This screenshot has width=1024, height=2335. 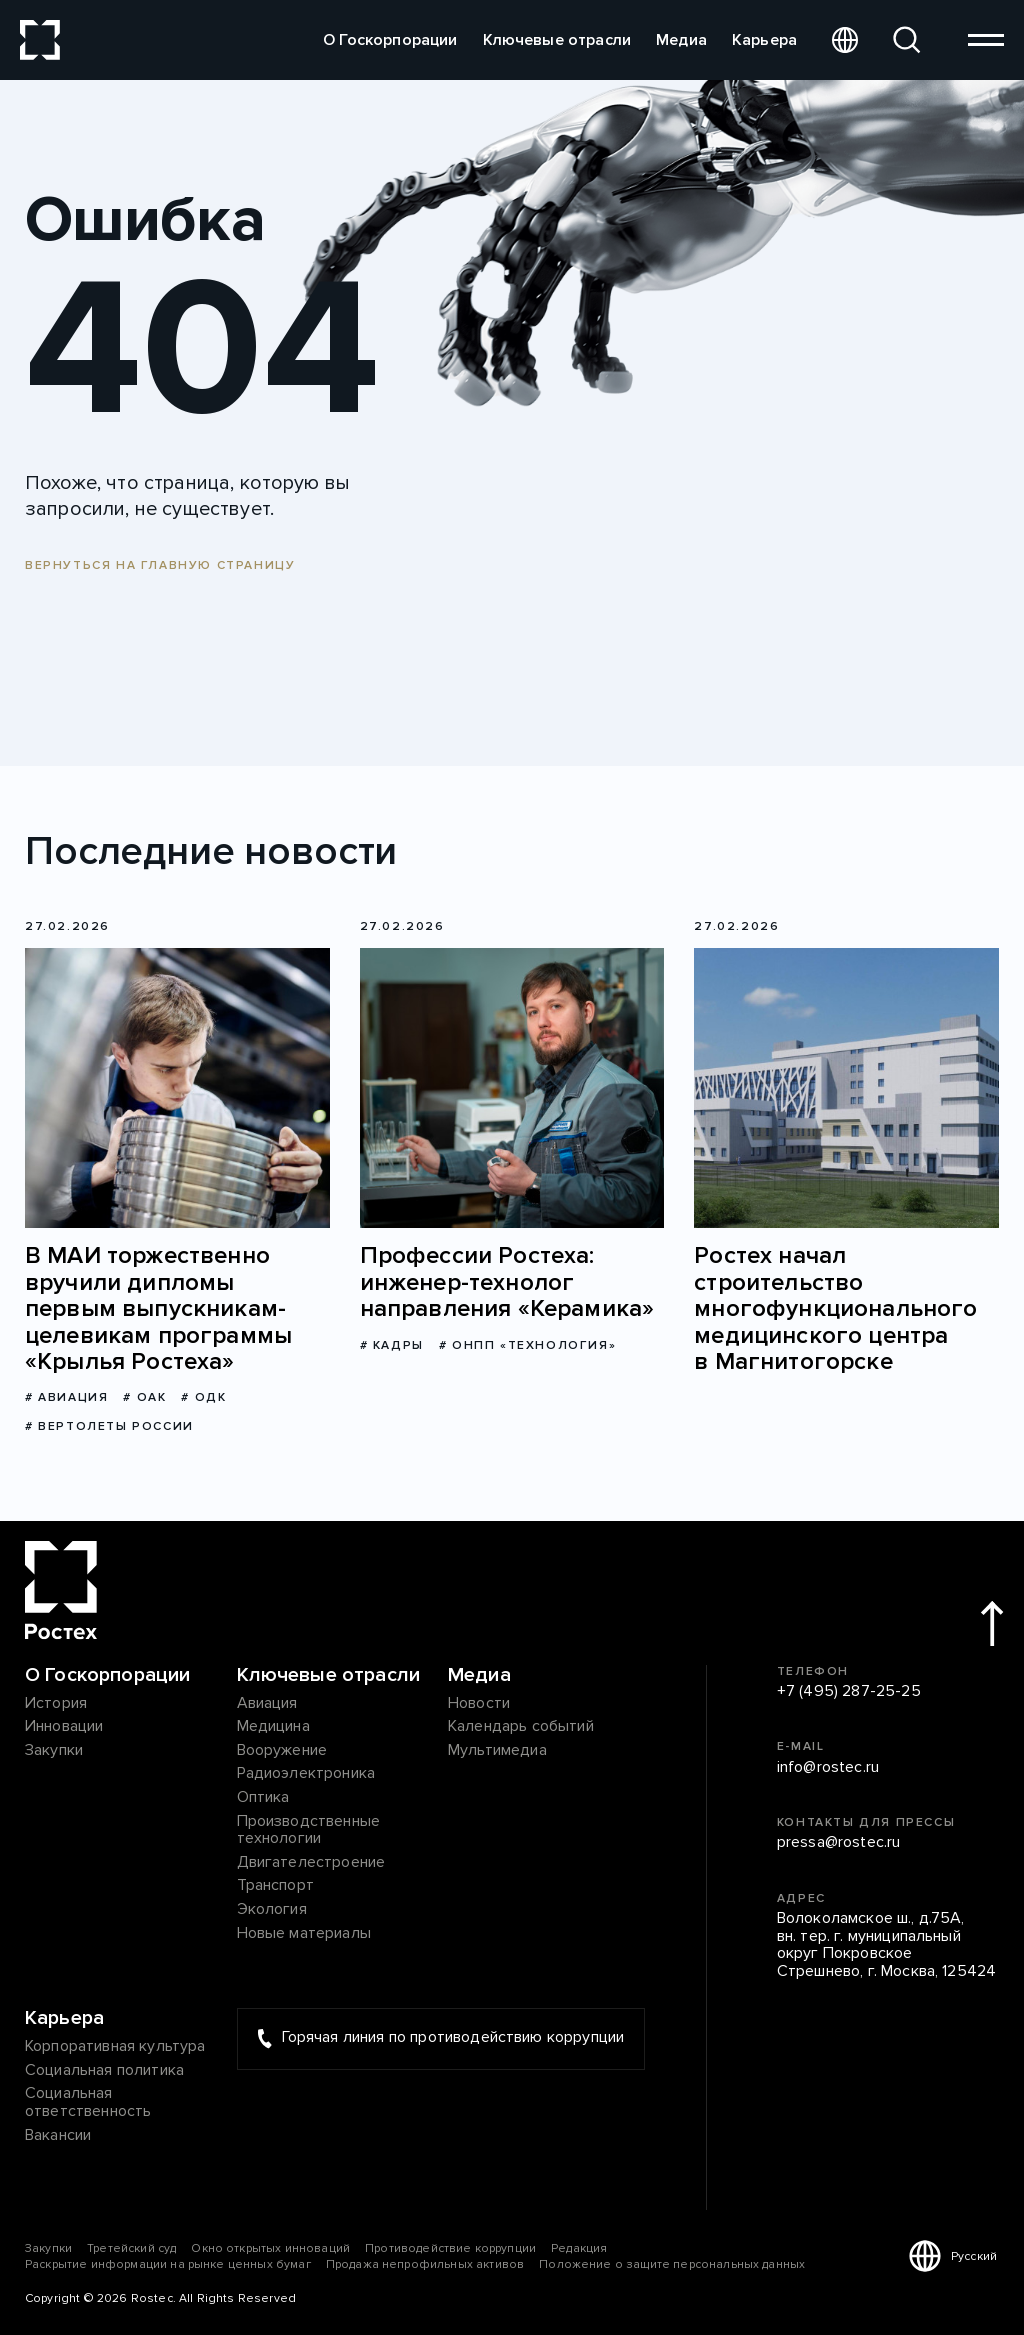 I want to click on Раскрытие информации на рынке ценных бумаг, so click(x=168, y=2264).